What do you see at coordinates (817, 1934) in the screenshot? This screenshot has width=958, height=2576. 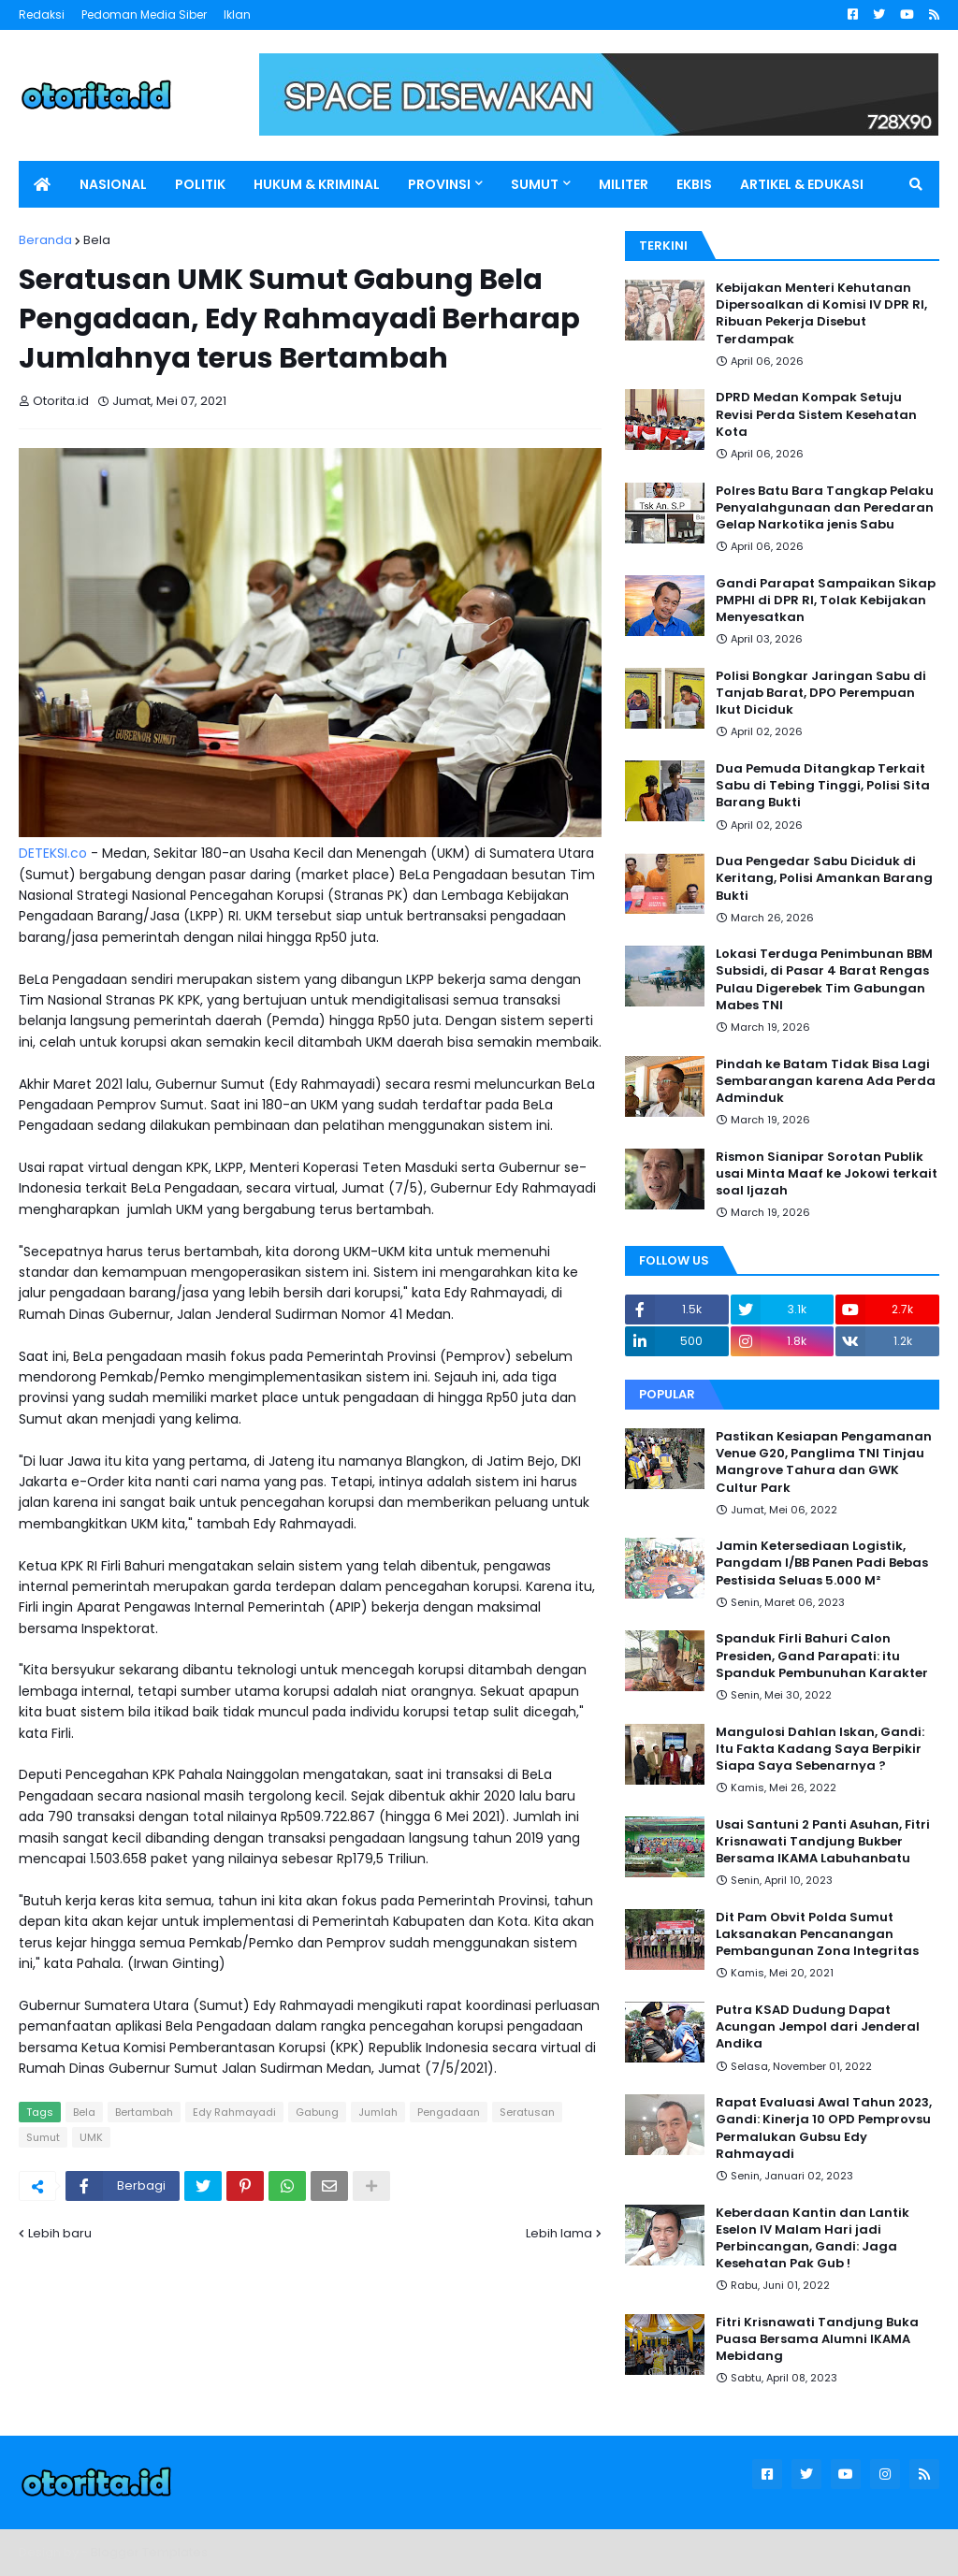 I see `Dit Pam Obvit Polda Sumut Laksanakan Pencanangan Pembangunan Zona Integritas` at bounding box center [817, 1934].